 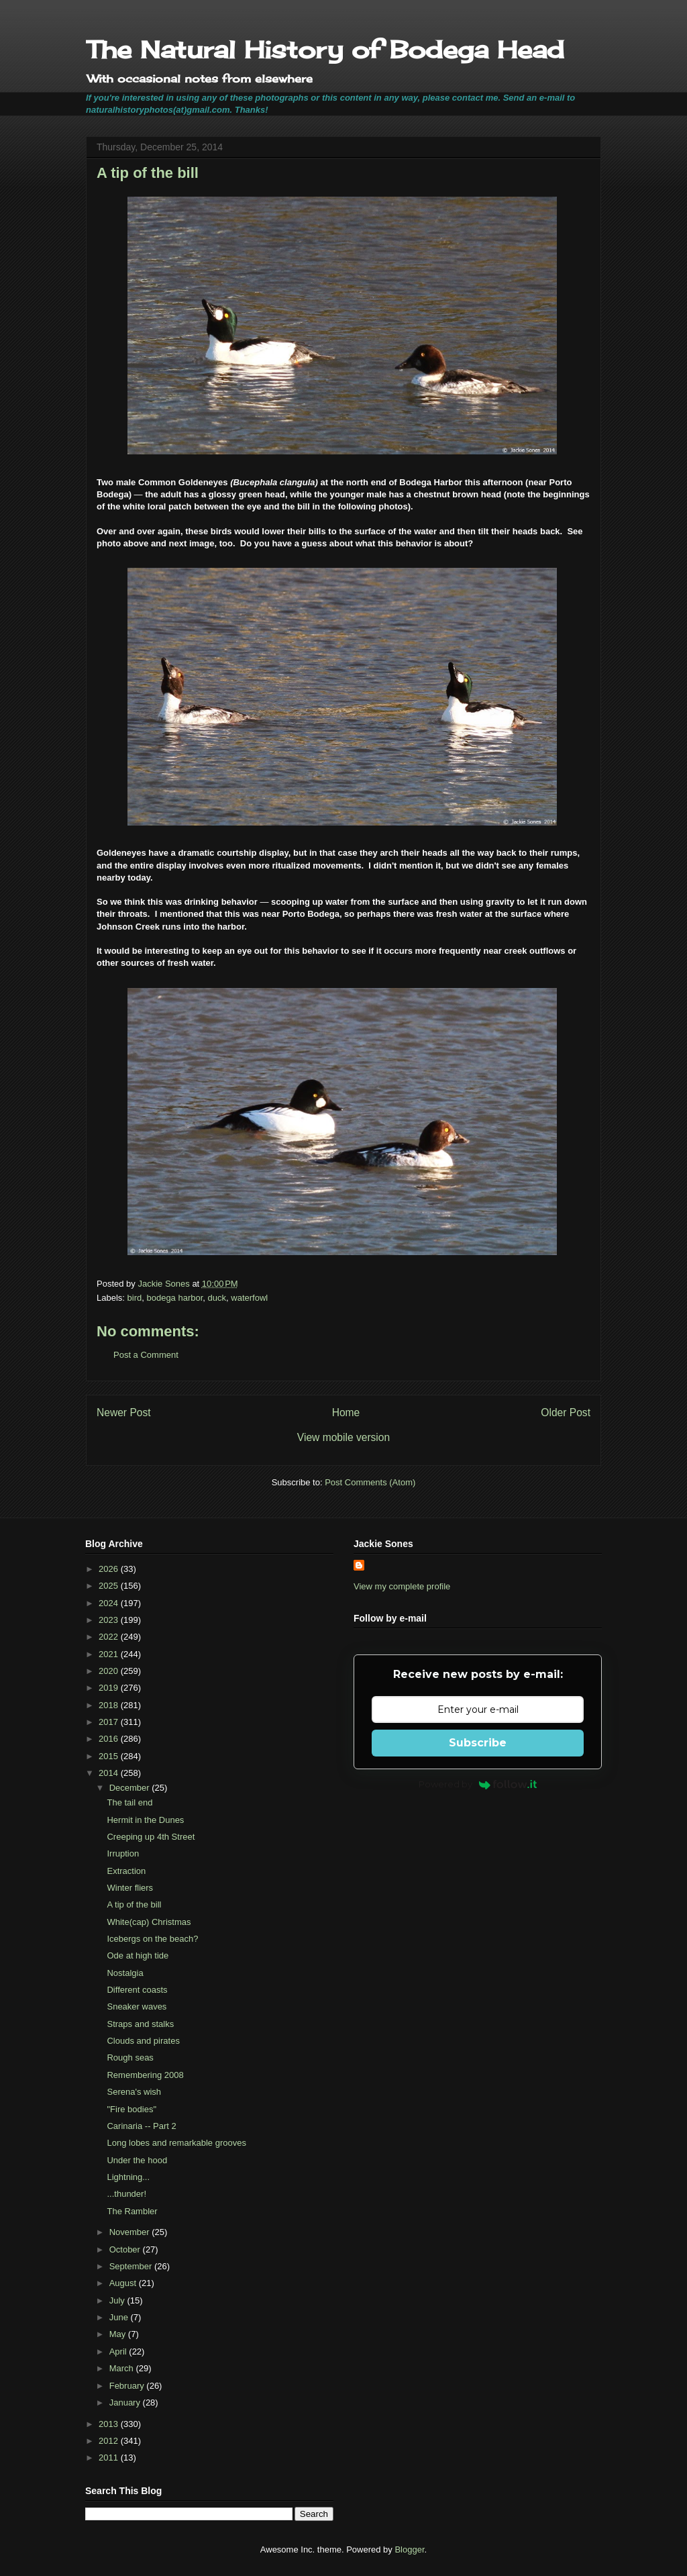 What do you see at coordinates (123, 1853) in the screenshot?
I see `Irruption` at bounding box center [123, 1853].